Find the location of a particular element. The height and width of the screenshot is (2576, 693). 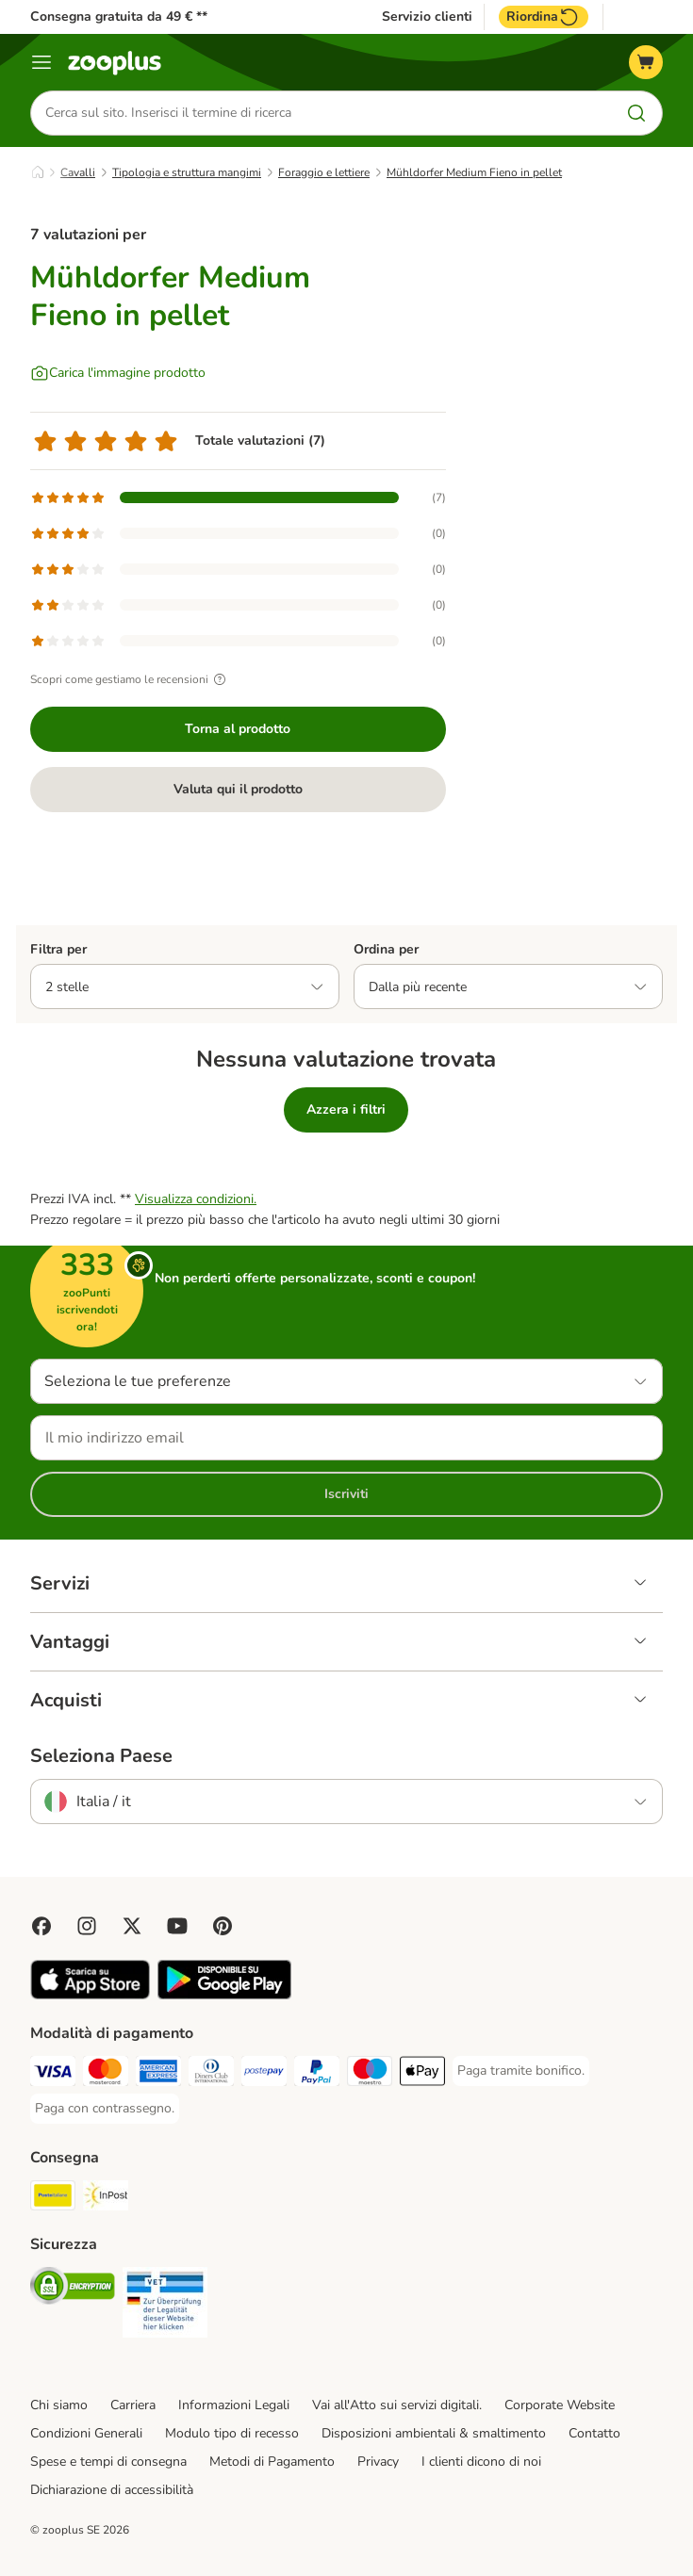

Modulo tipo di recesso is located at coordinates (232, 2433).